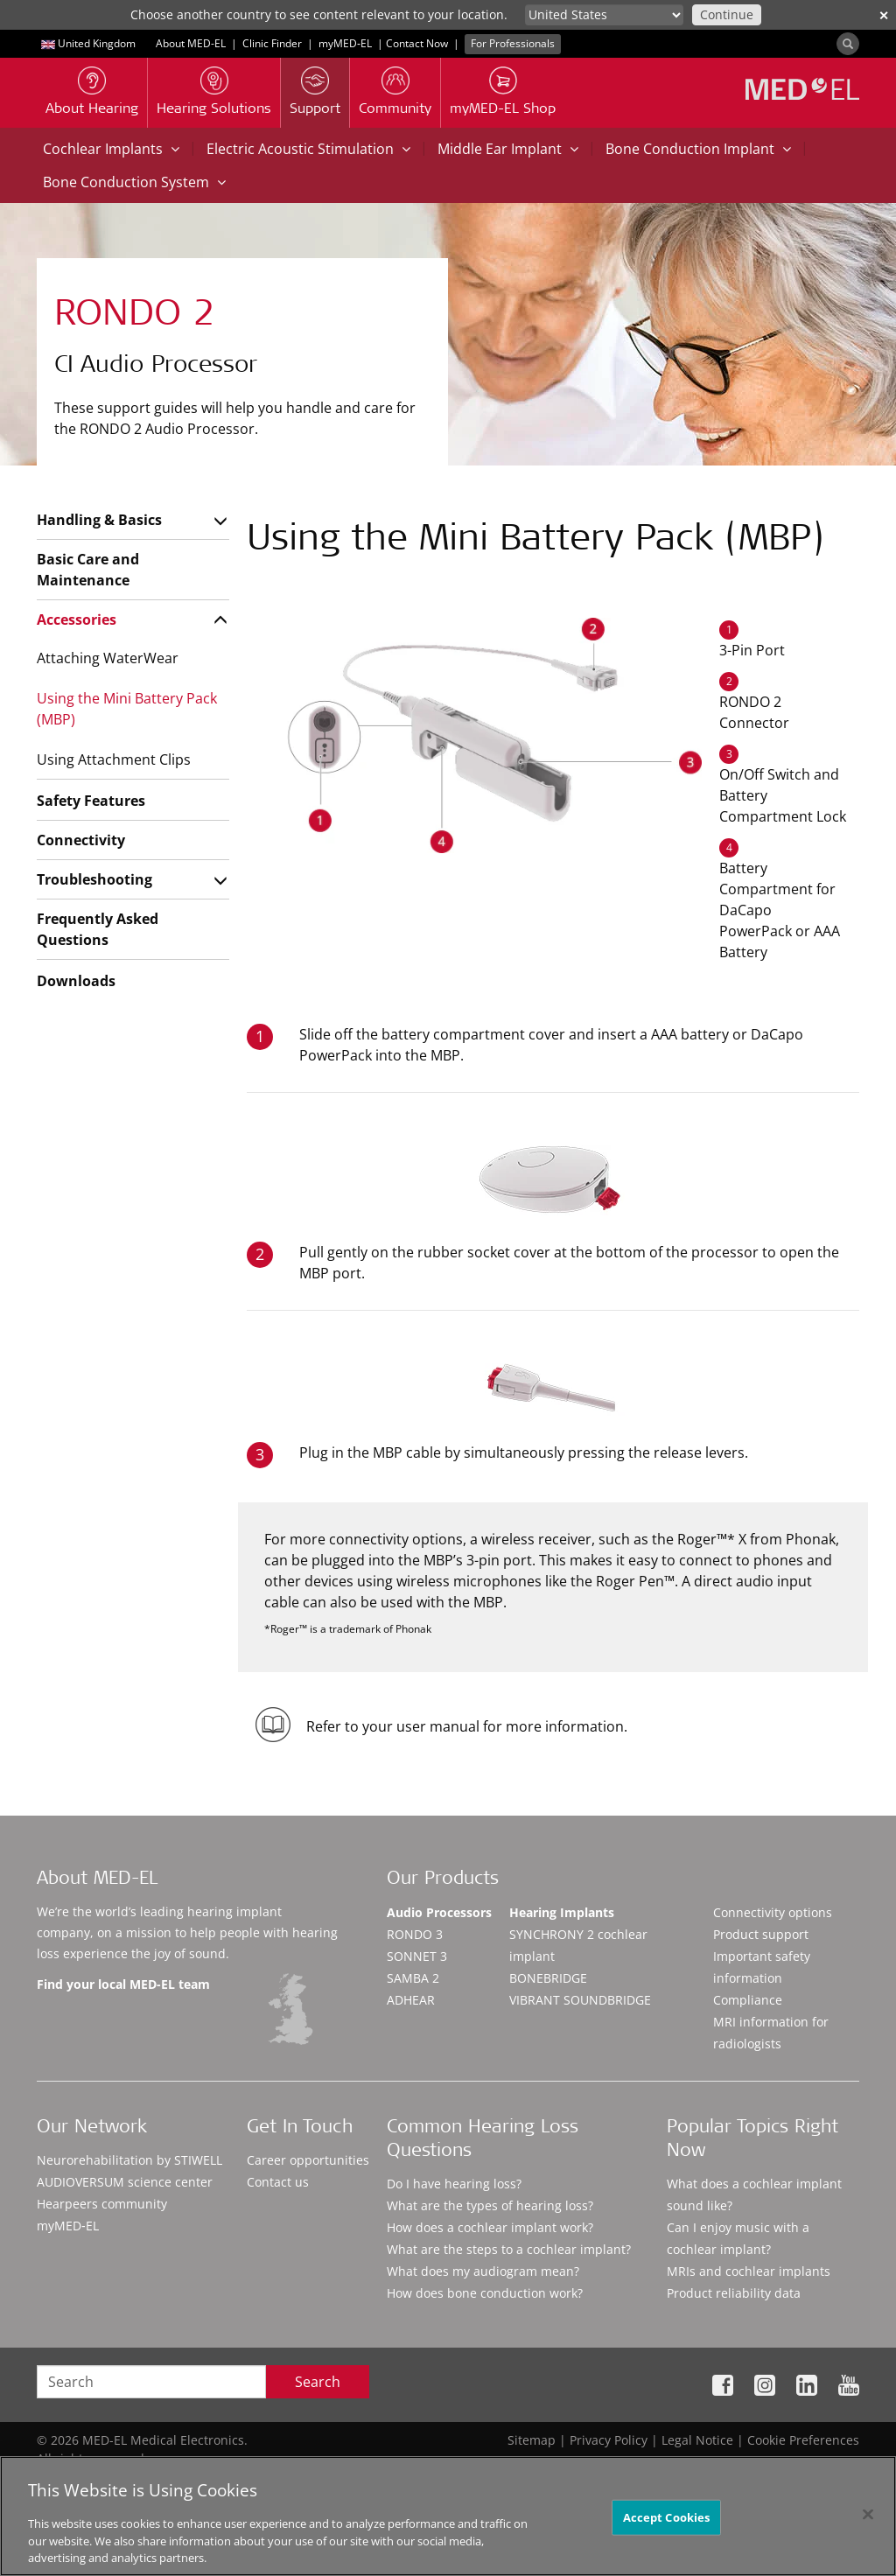 The image size is (896, 2576). I want to click on For Professionals, so click(513, 43).